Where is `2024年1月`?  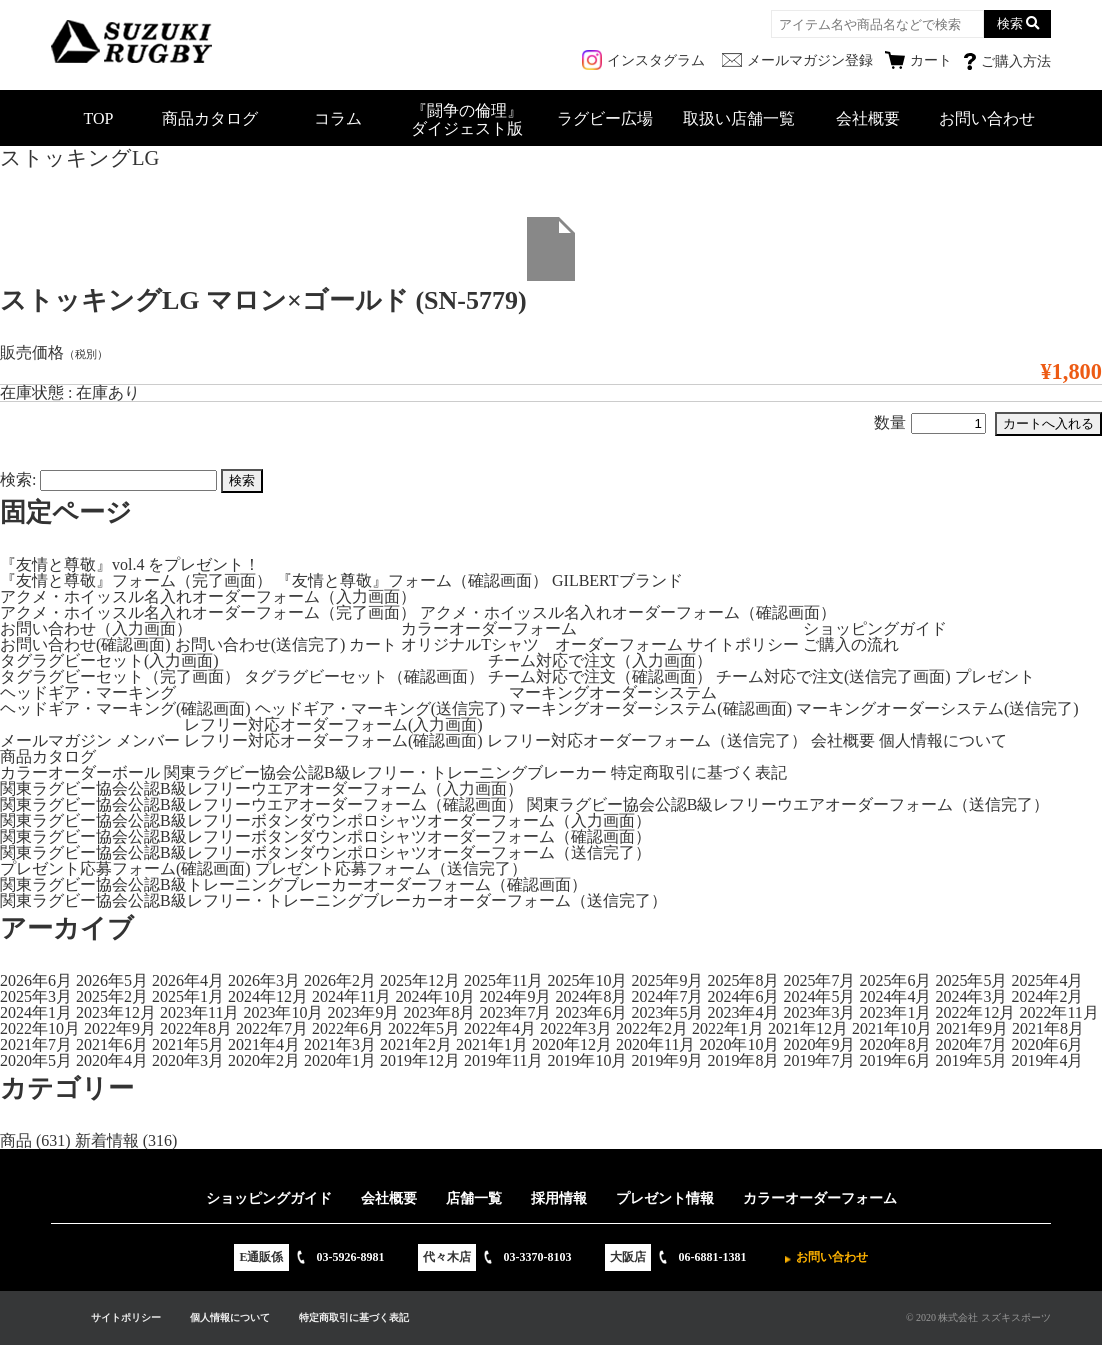 2024年1月 is located at coordinates (36, 1012).